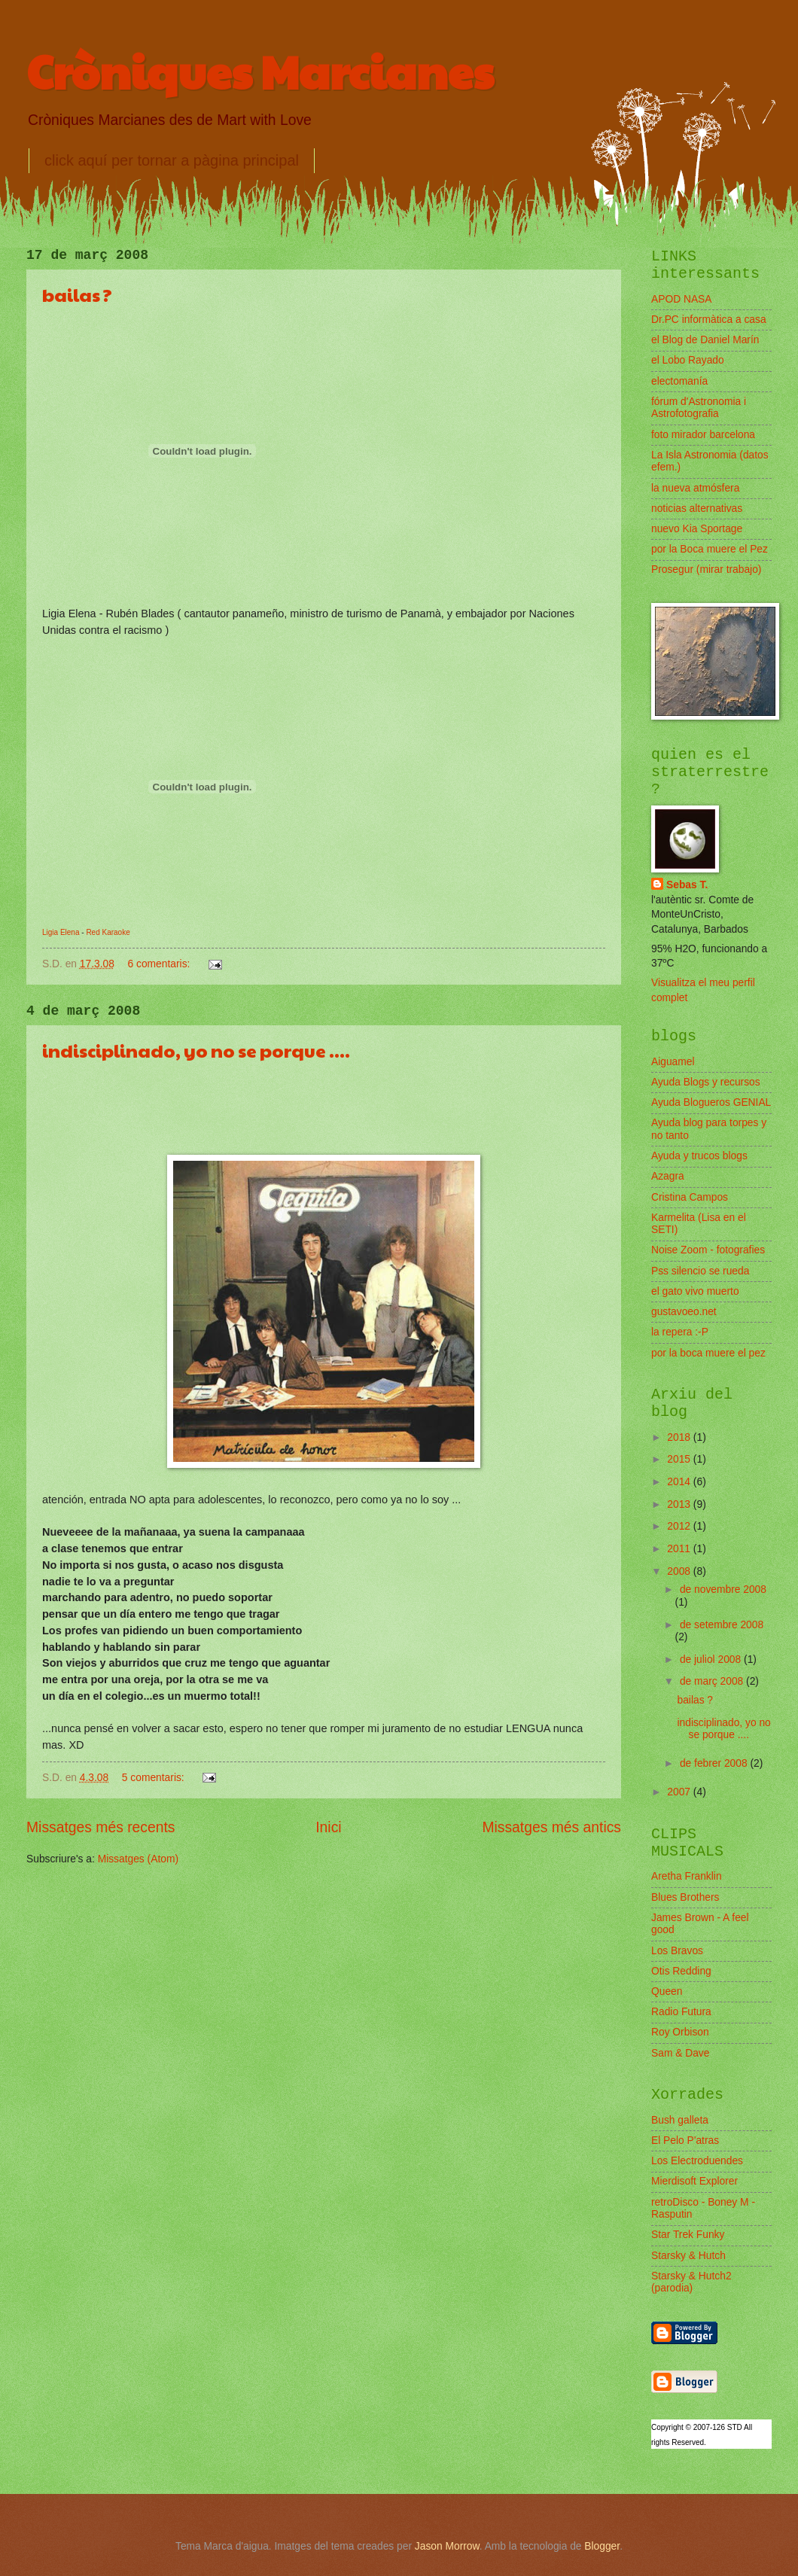  What do you see at coordinates (667, 1176) in the screenshot?
I see `Azagra` at bounding box center [667, 1176].